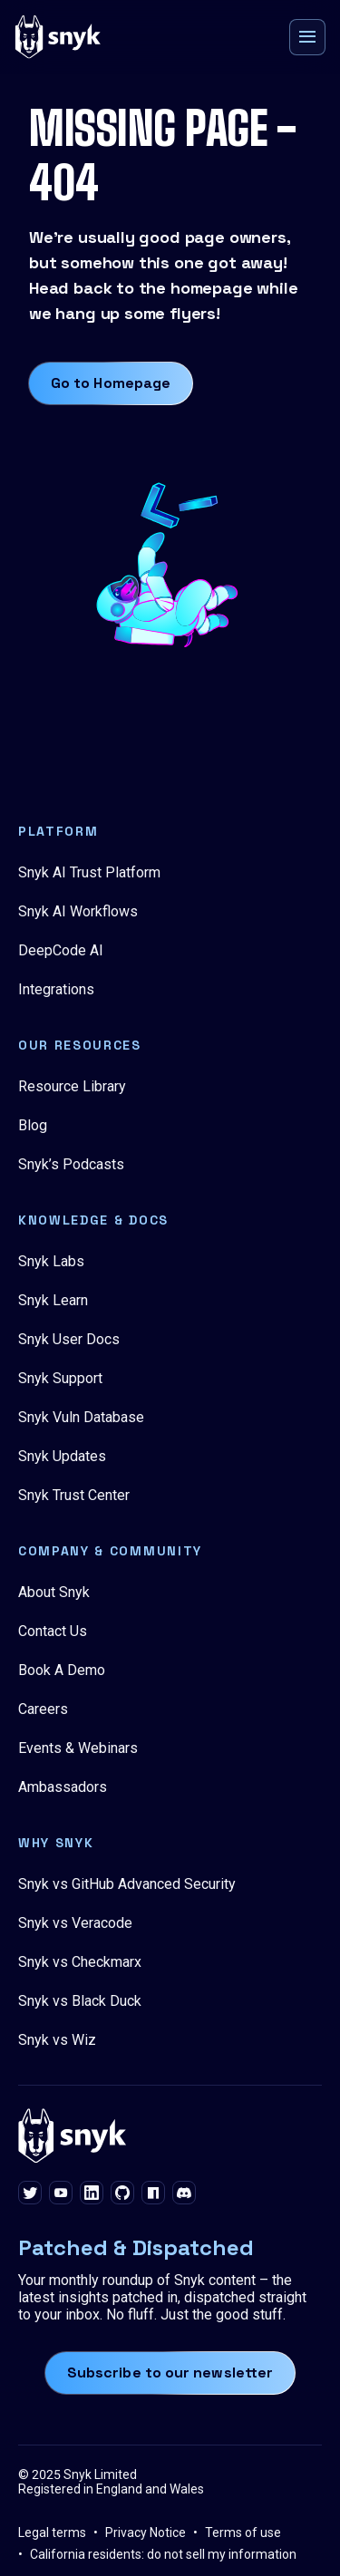  What do you see at coordinates (53, 1300) in the screenshot?
I see `Snyk Learn` at bounding box center [53, 1300].